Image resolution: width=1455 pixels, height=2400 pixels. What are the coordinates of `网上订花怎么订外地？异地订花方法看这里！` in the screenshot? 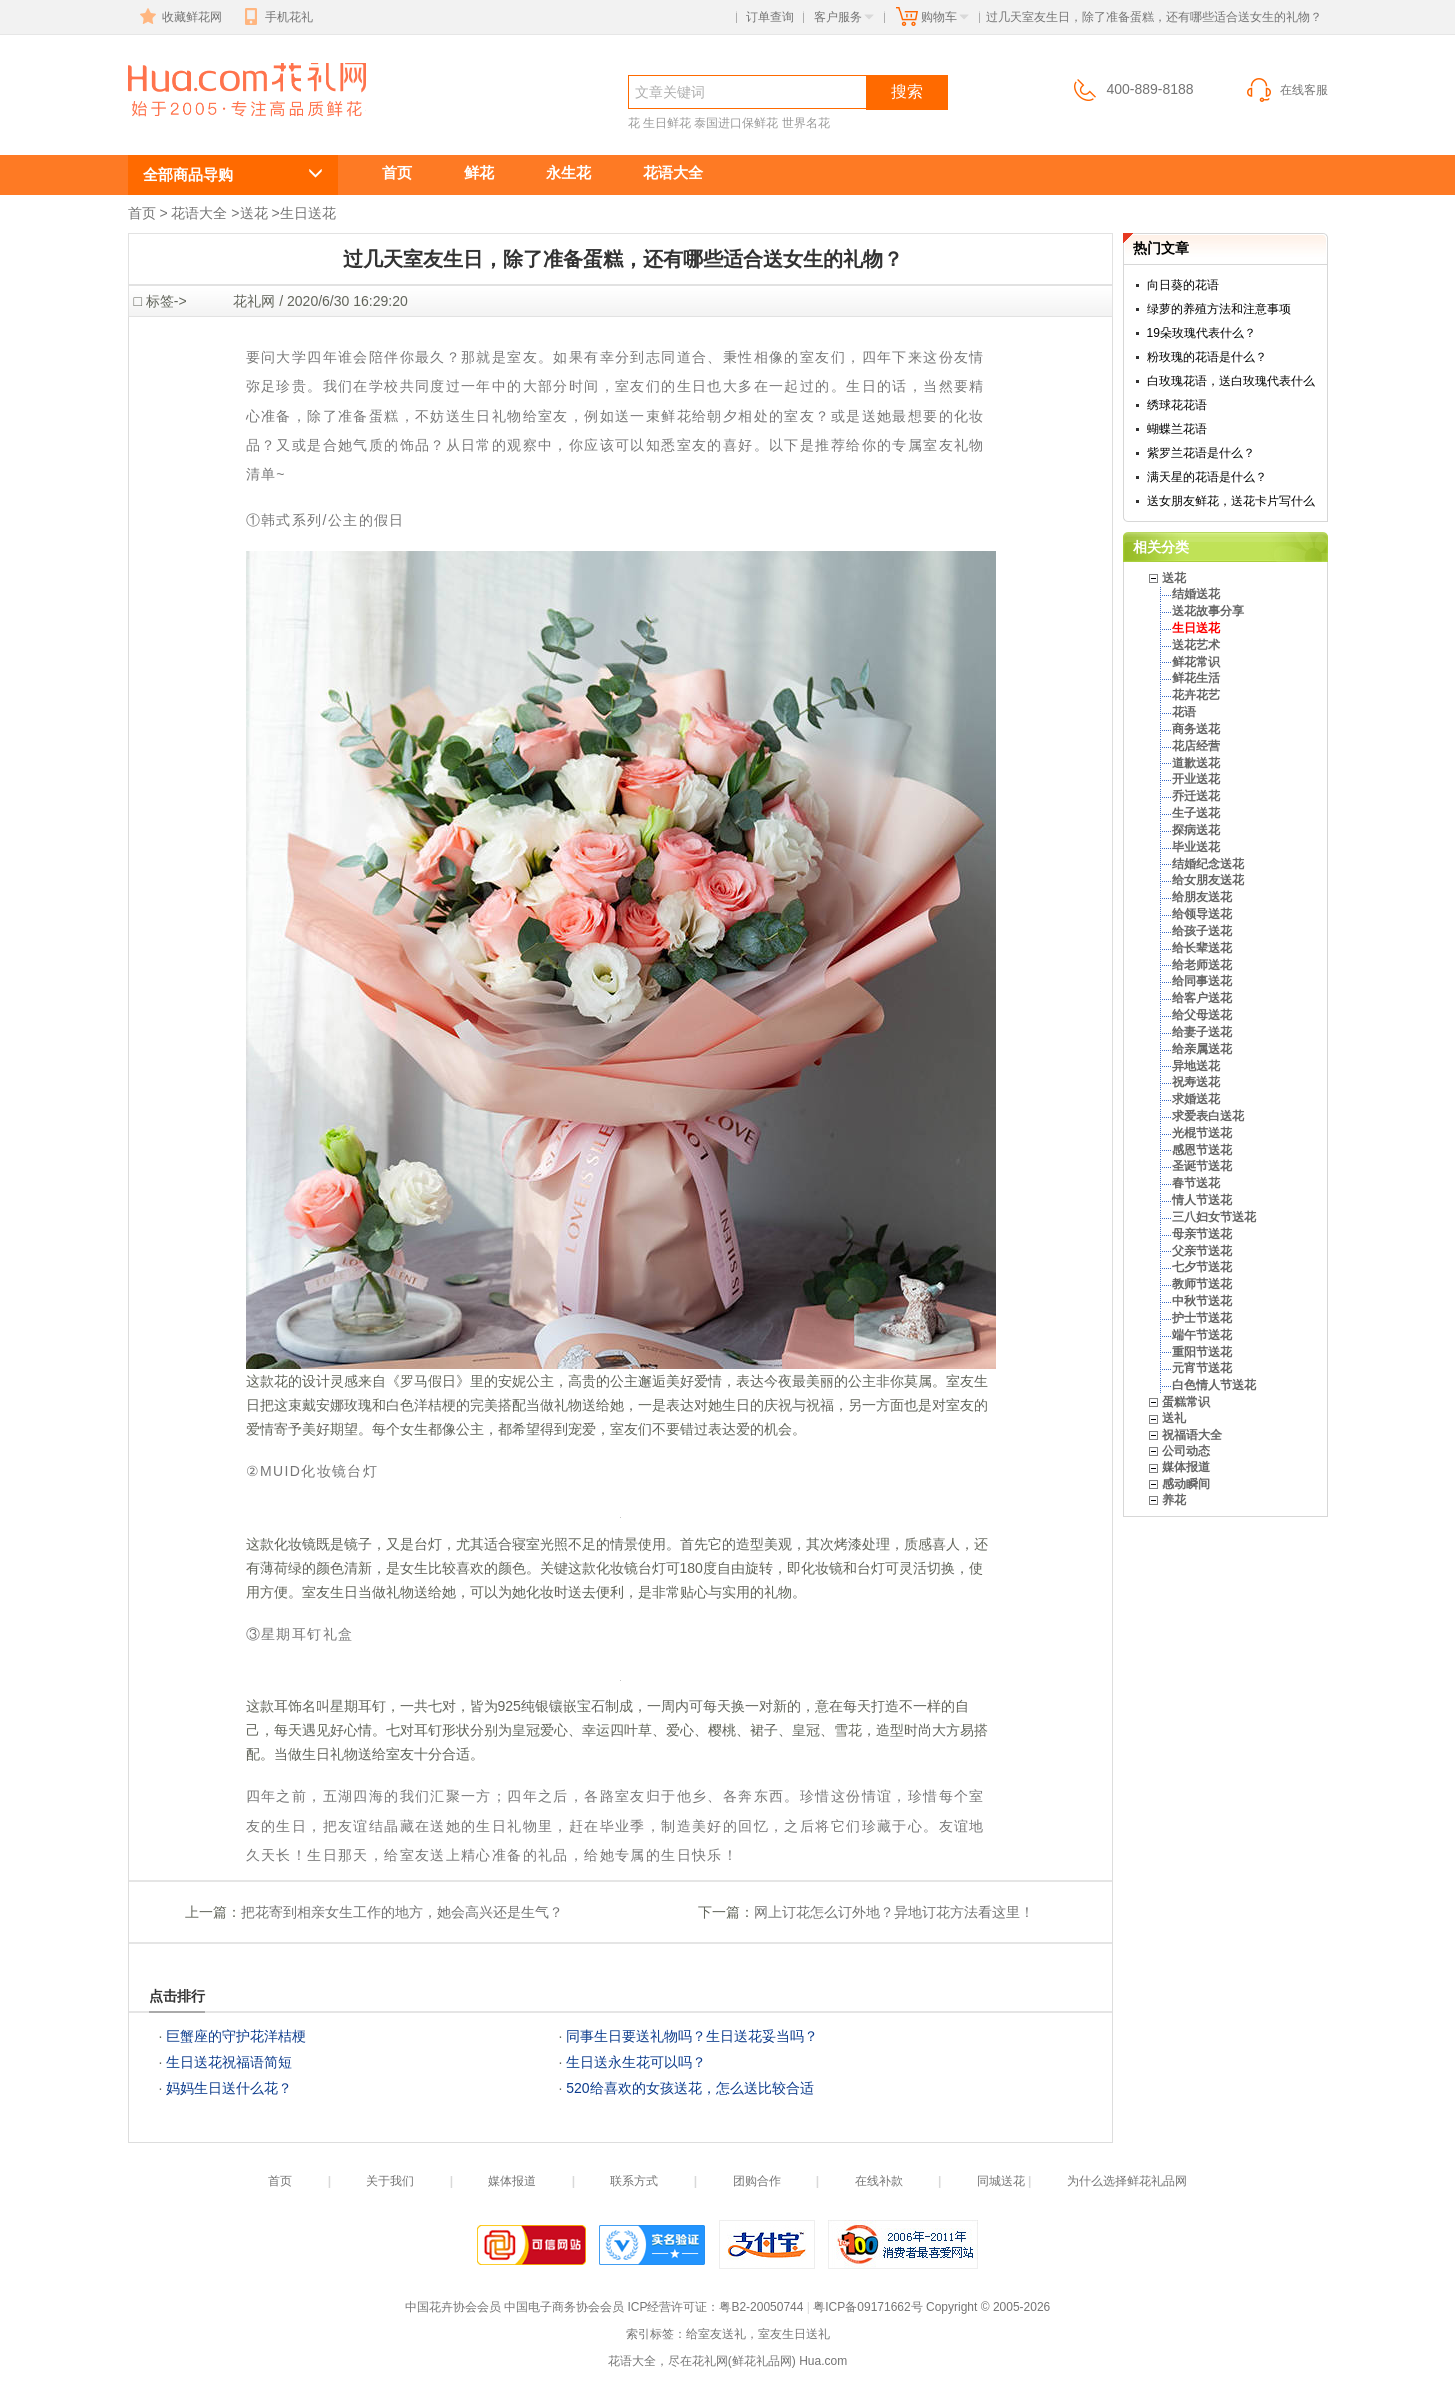 It's located at (894, 1912).